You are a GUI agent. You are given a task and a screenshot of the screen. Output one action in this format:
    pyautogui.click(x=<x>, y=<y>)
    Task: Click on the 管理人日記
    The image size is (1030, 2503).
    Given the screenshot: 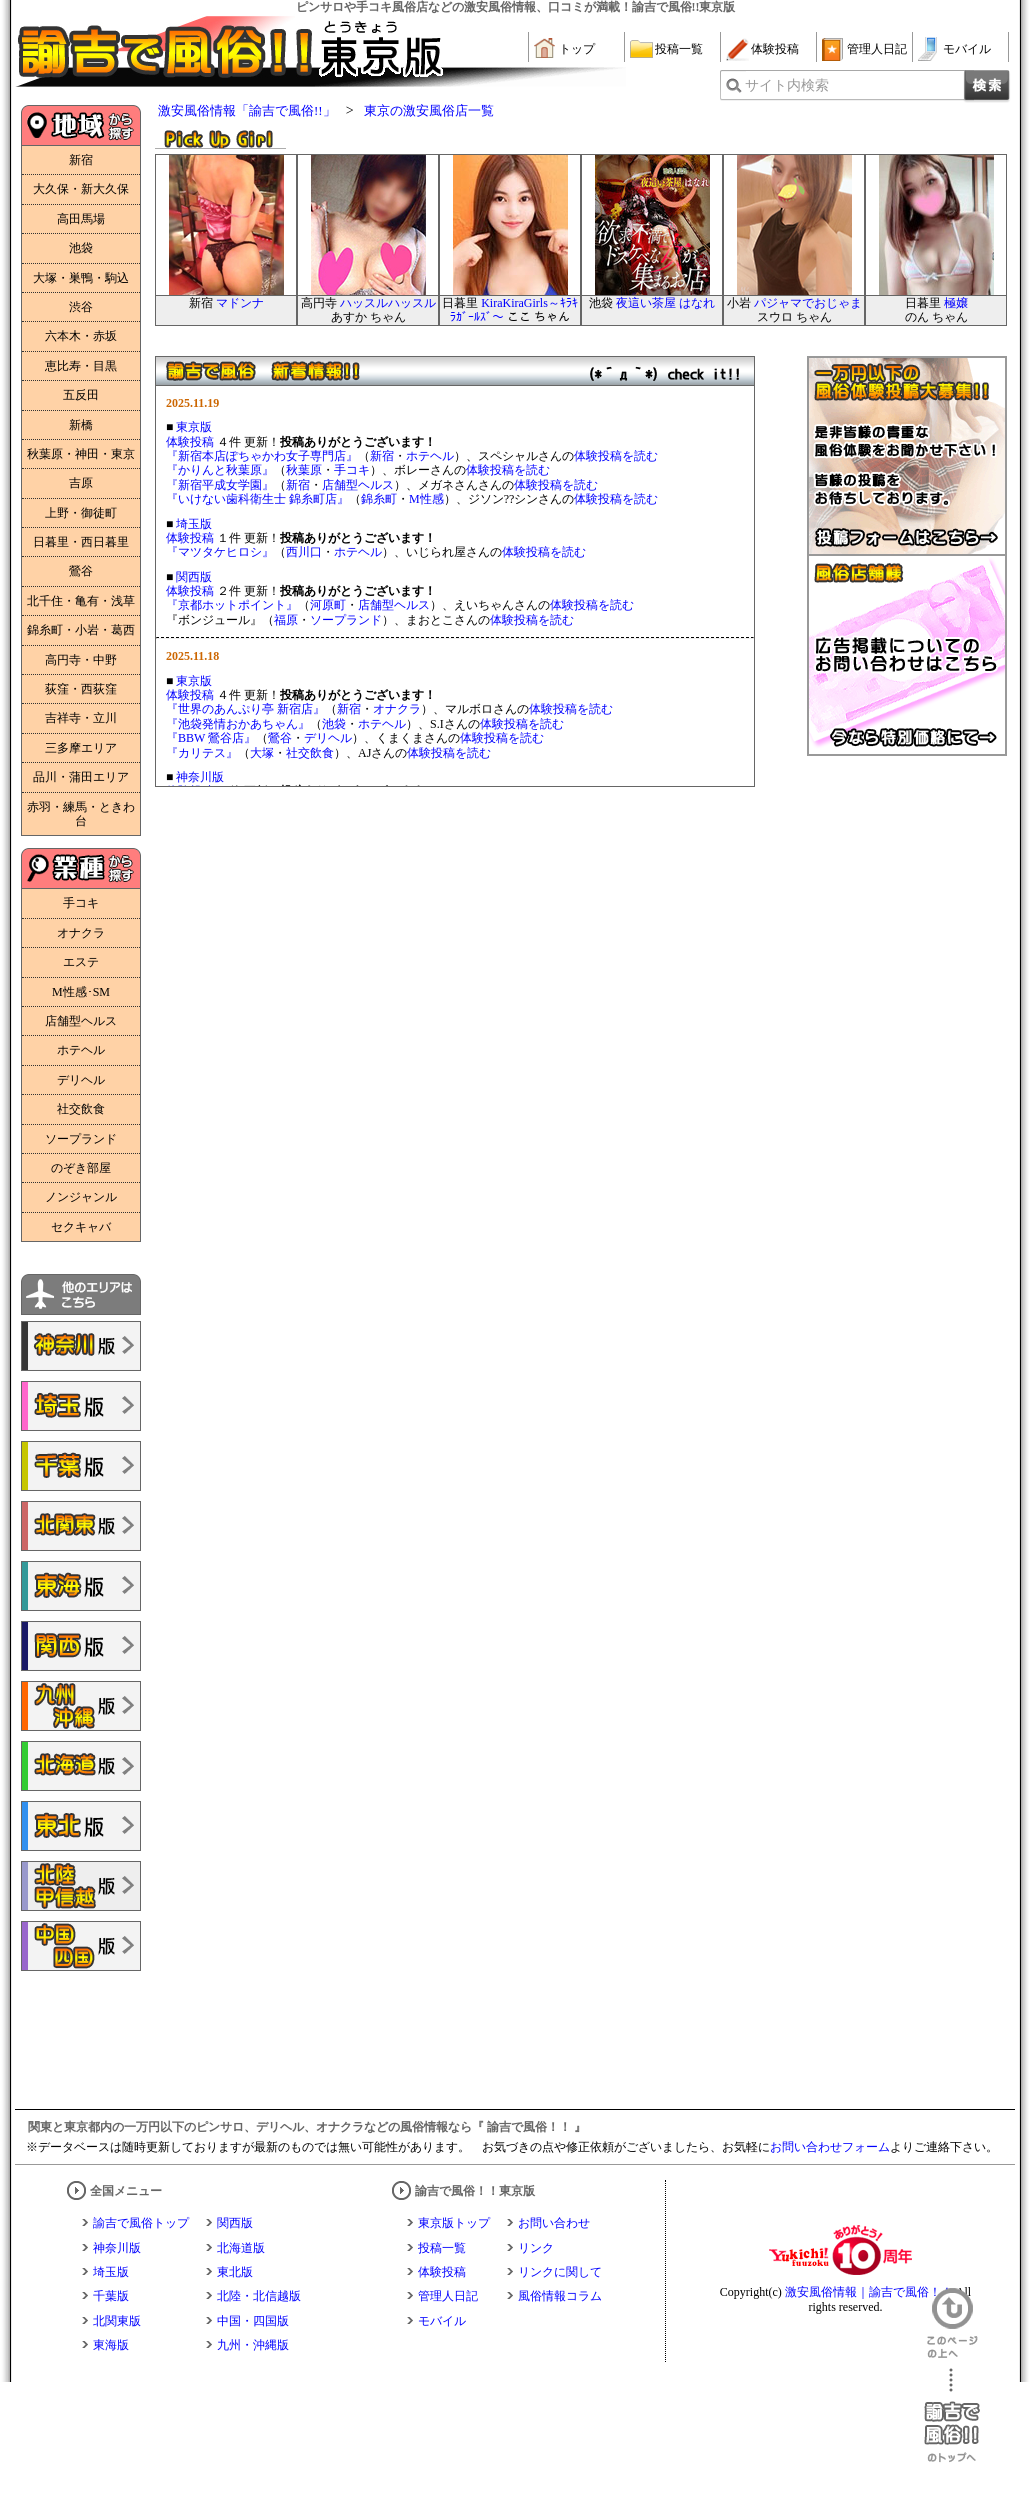 What is the action you would take?
    pyautogui.click(x=877, y=49)
    